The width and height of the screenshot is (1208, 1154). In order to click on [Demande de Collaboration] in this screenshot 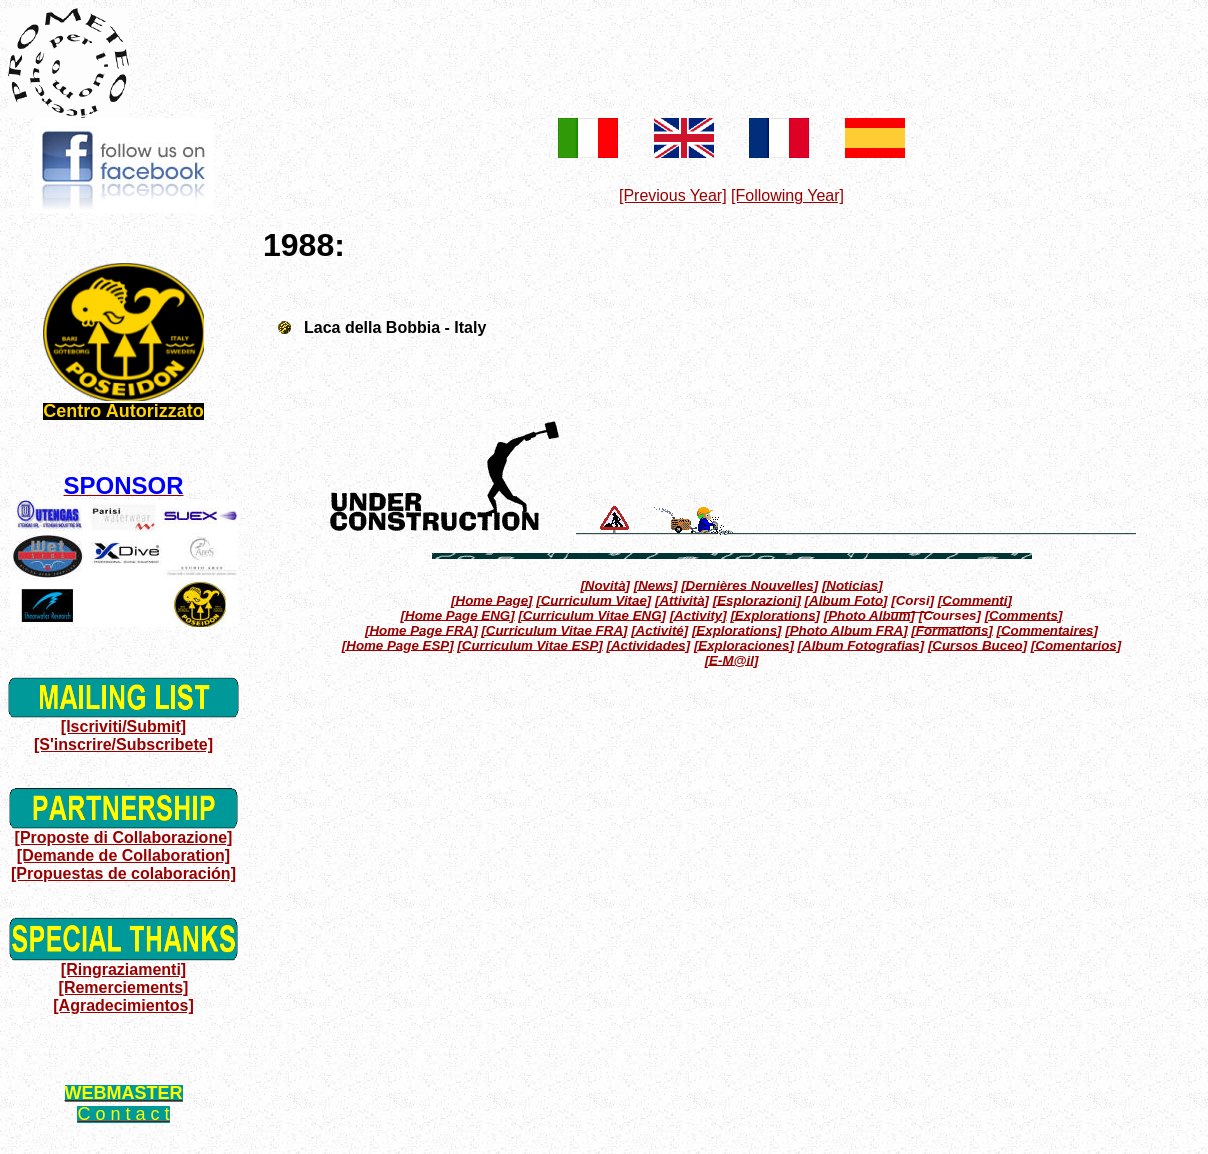, I will do `click(123, 855)`.